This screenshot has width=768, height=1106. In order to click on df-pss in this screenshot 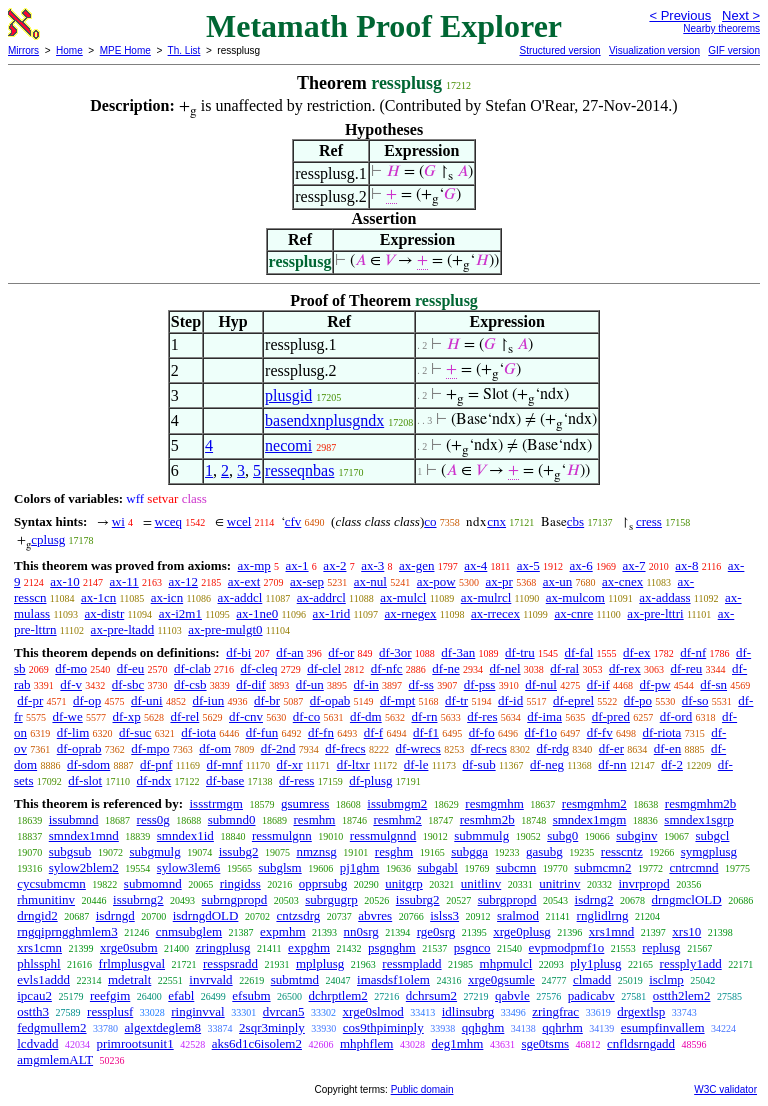, I will do `click(480, 684)`.